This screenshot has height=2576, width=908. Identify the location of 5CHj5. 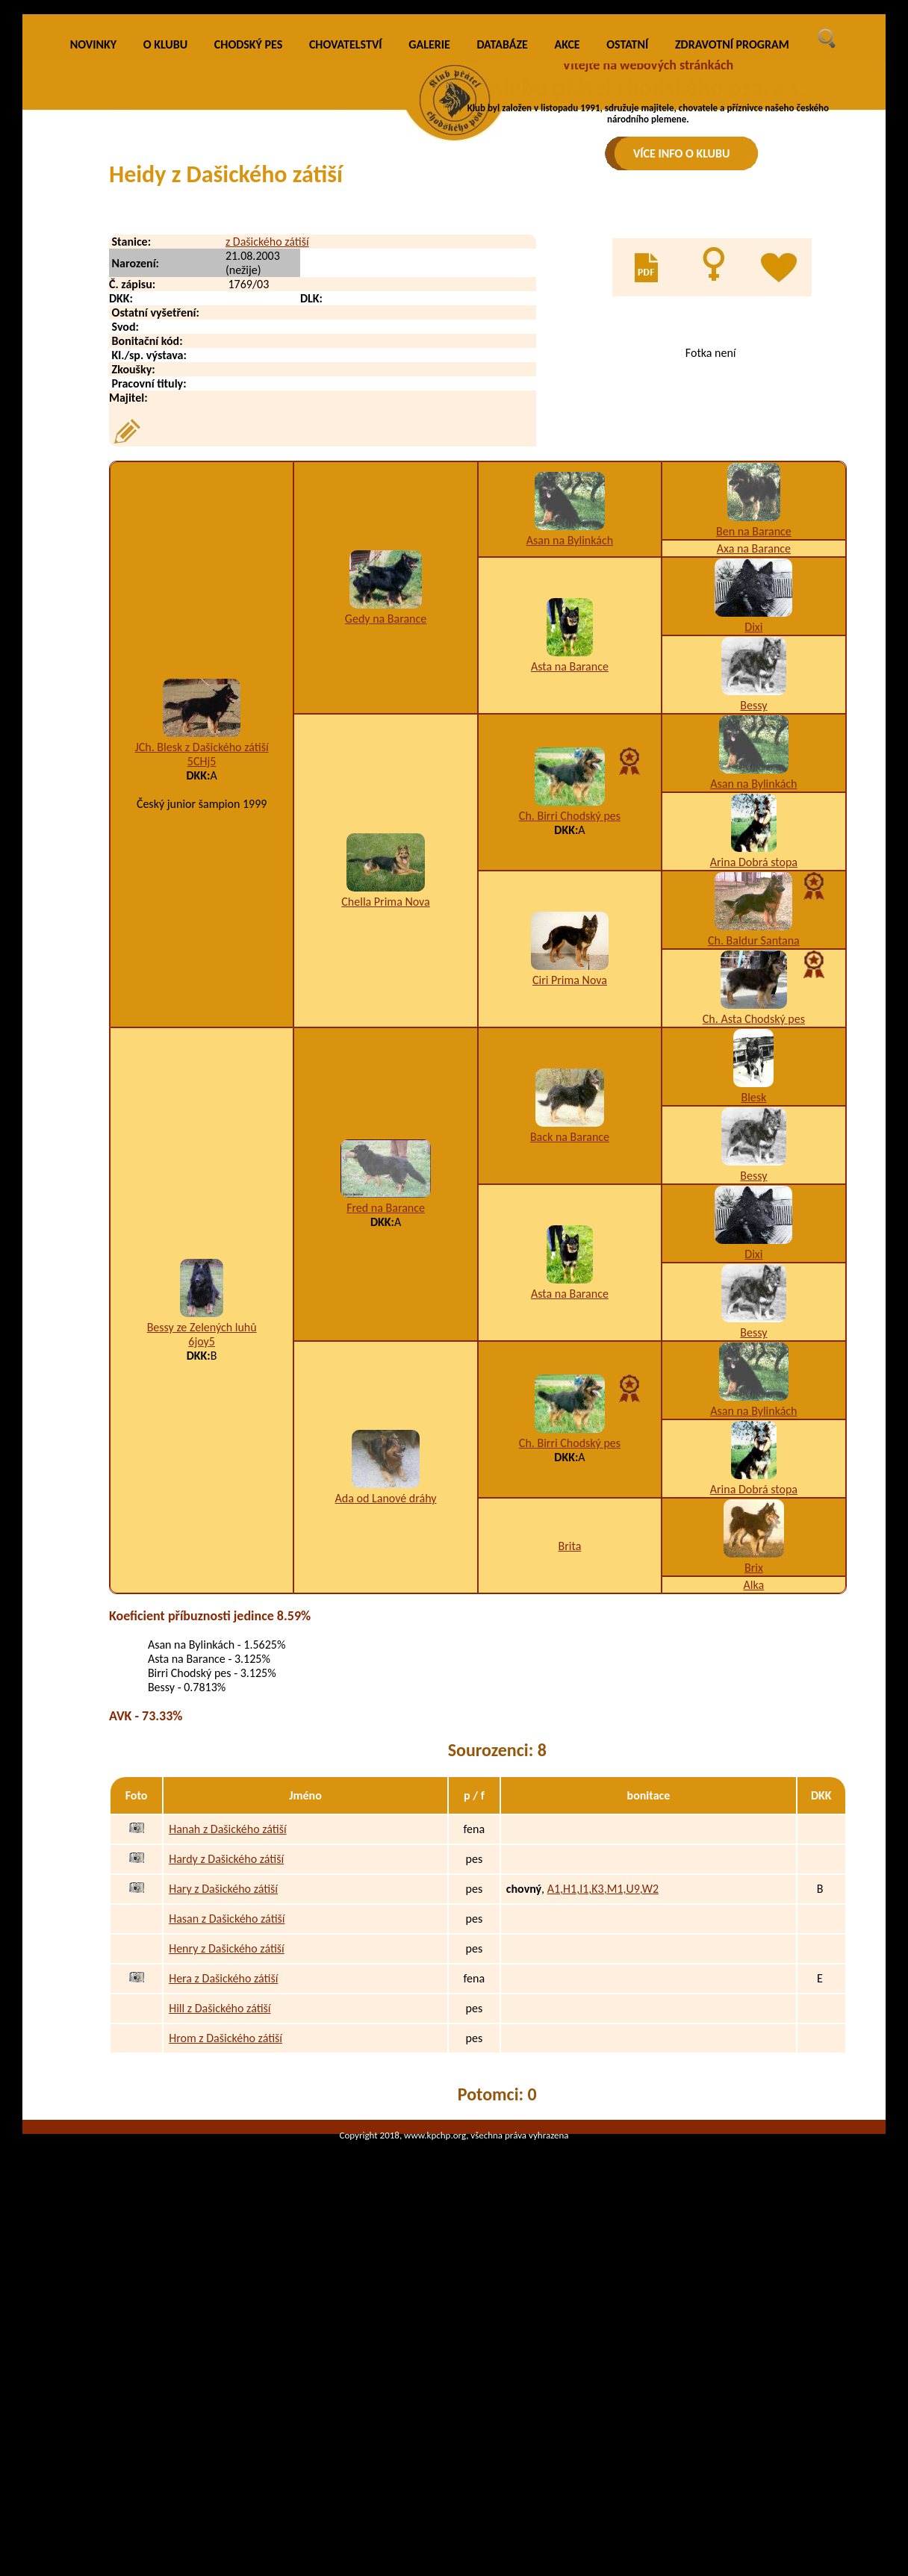
(202, 969).